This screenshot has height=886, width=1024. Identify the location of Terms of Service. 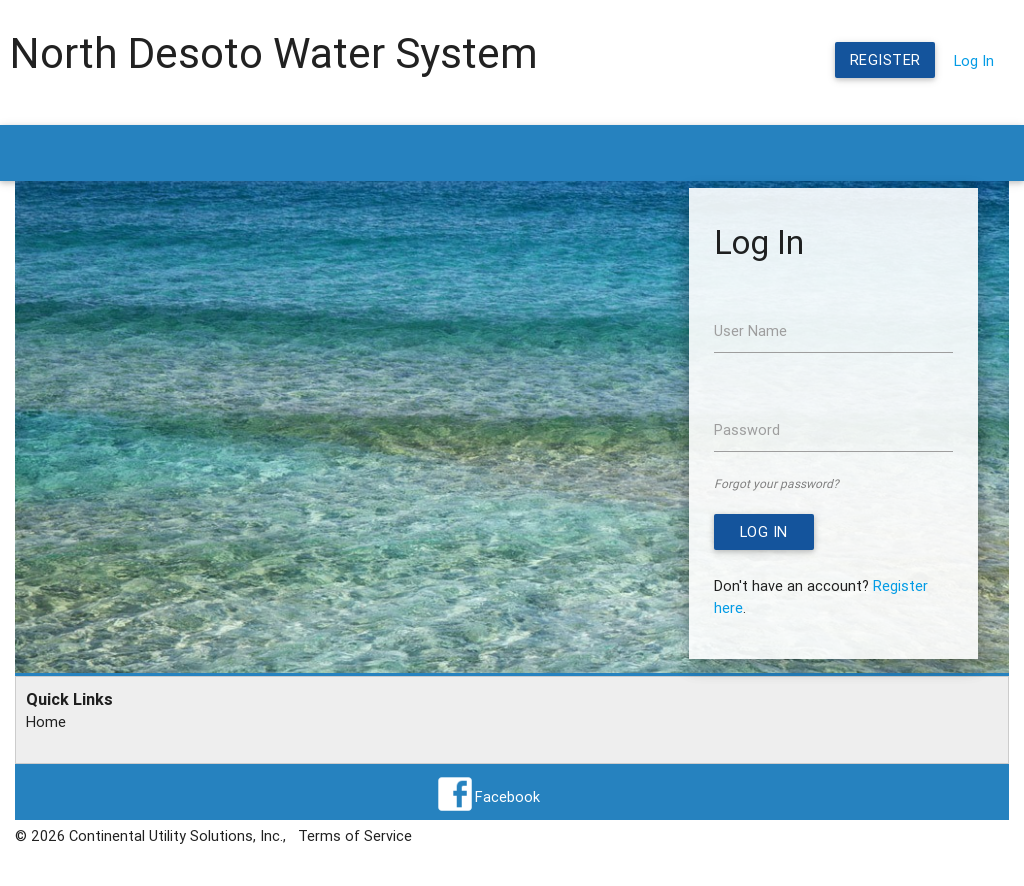
(355, 835).